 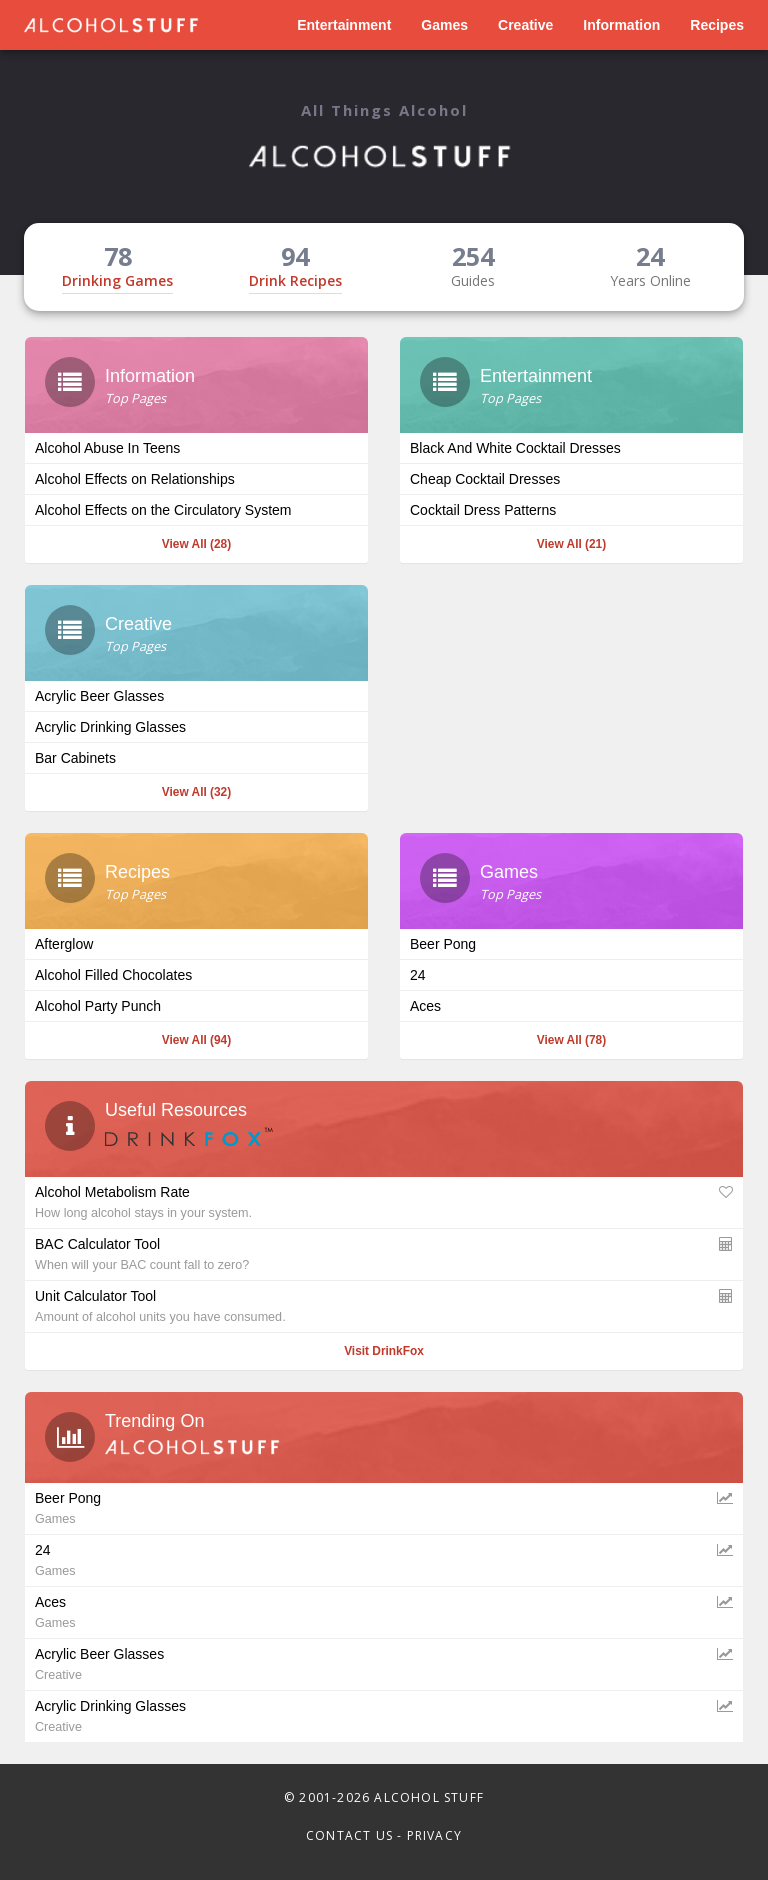 What do you see at coordinates (418, 975) in the screenshot?
I see `24` at bounding box center [418, 975].